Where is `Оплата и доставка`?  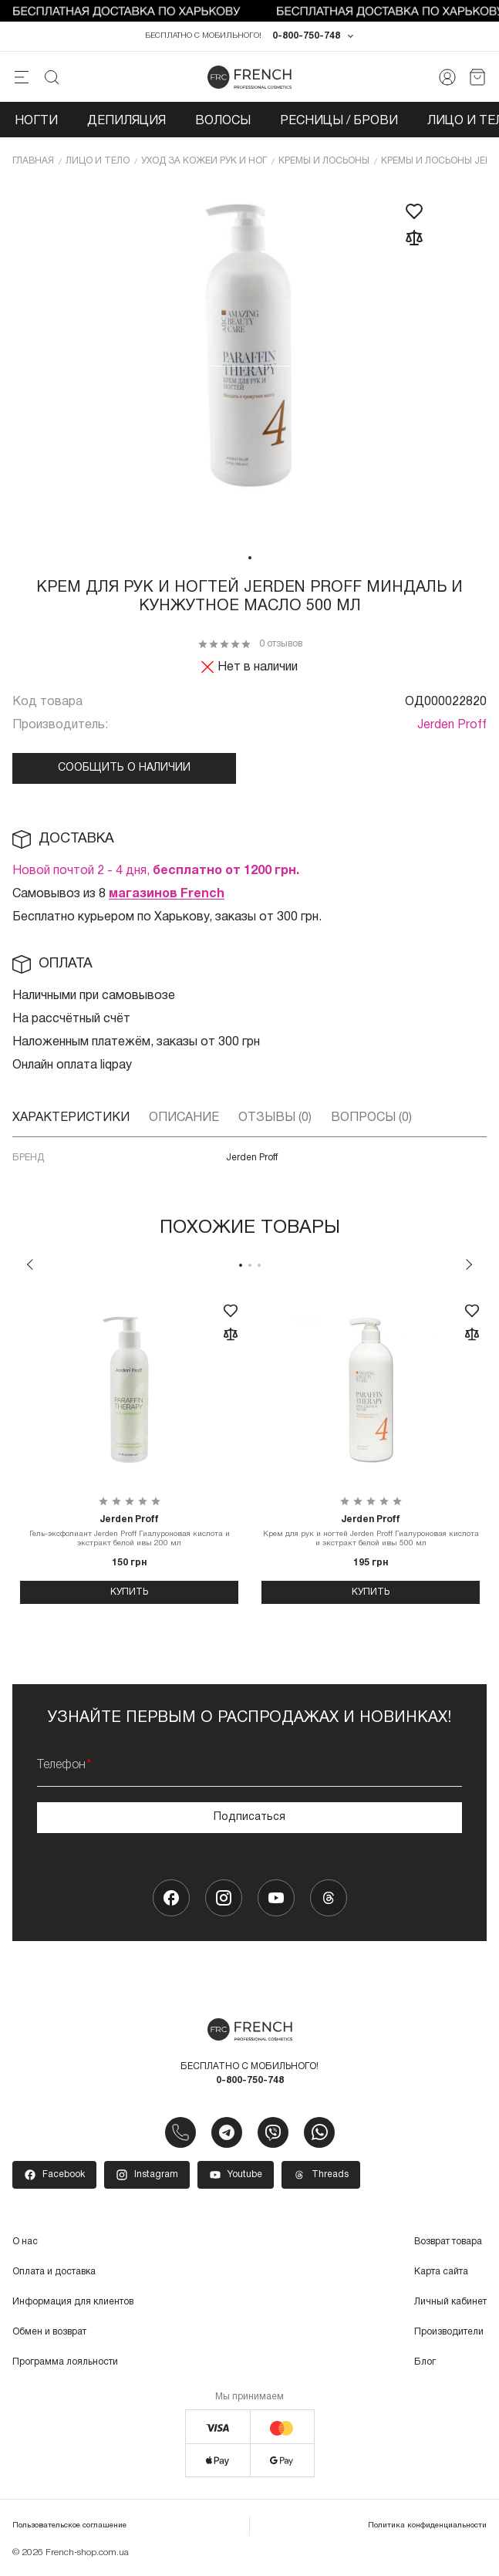 Оплата и доставка is located at coordinates (54, 2273).